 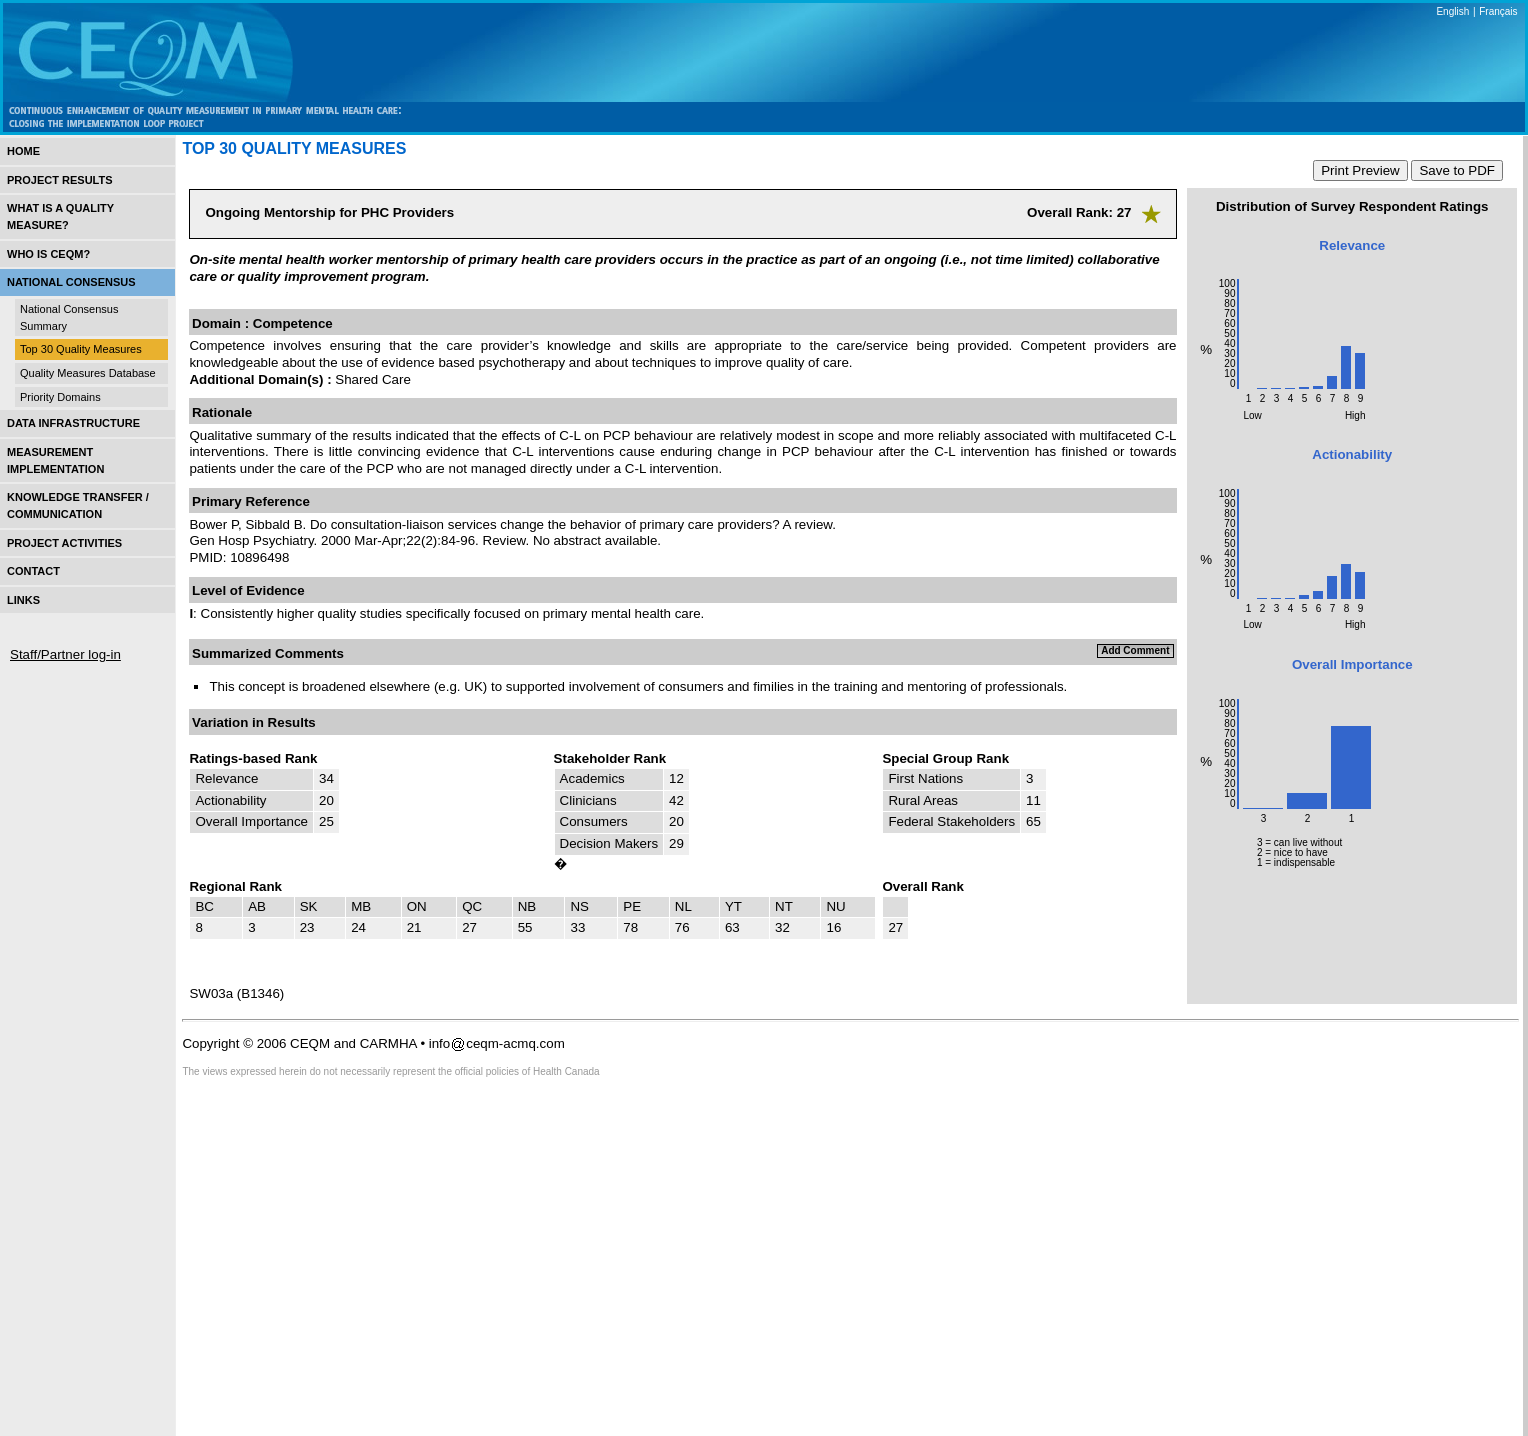 What do you see at coordinates (60, 397) in the screenshot?
I see `Priority Domains` at bounding box center [60, 397].